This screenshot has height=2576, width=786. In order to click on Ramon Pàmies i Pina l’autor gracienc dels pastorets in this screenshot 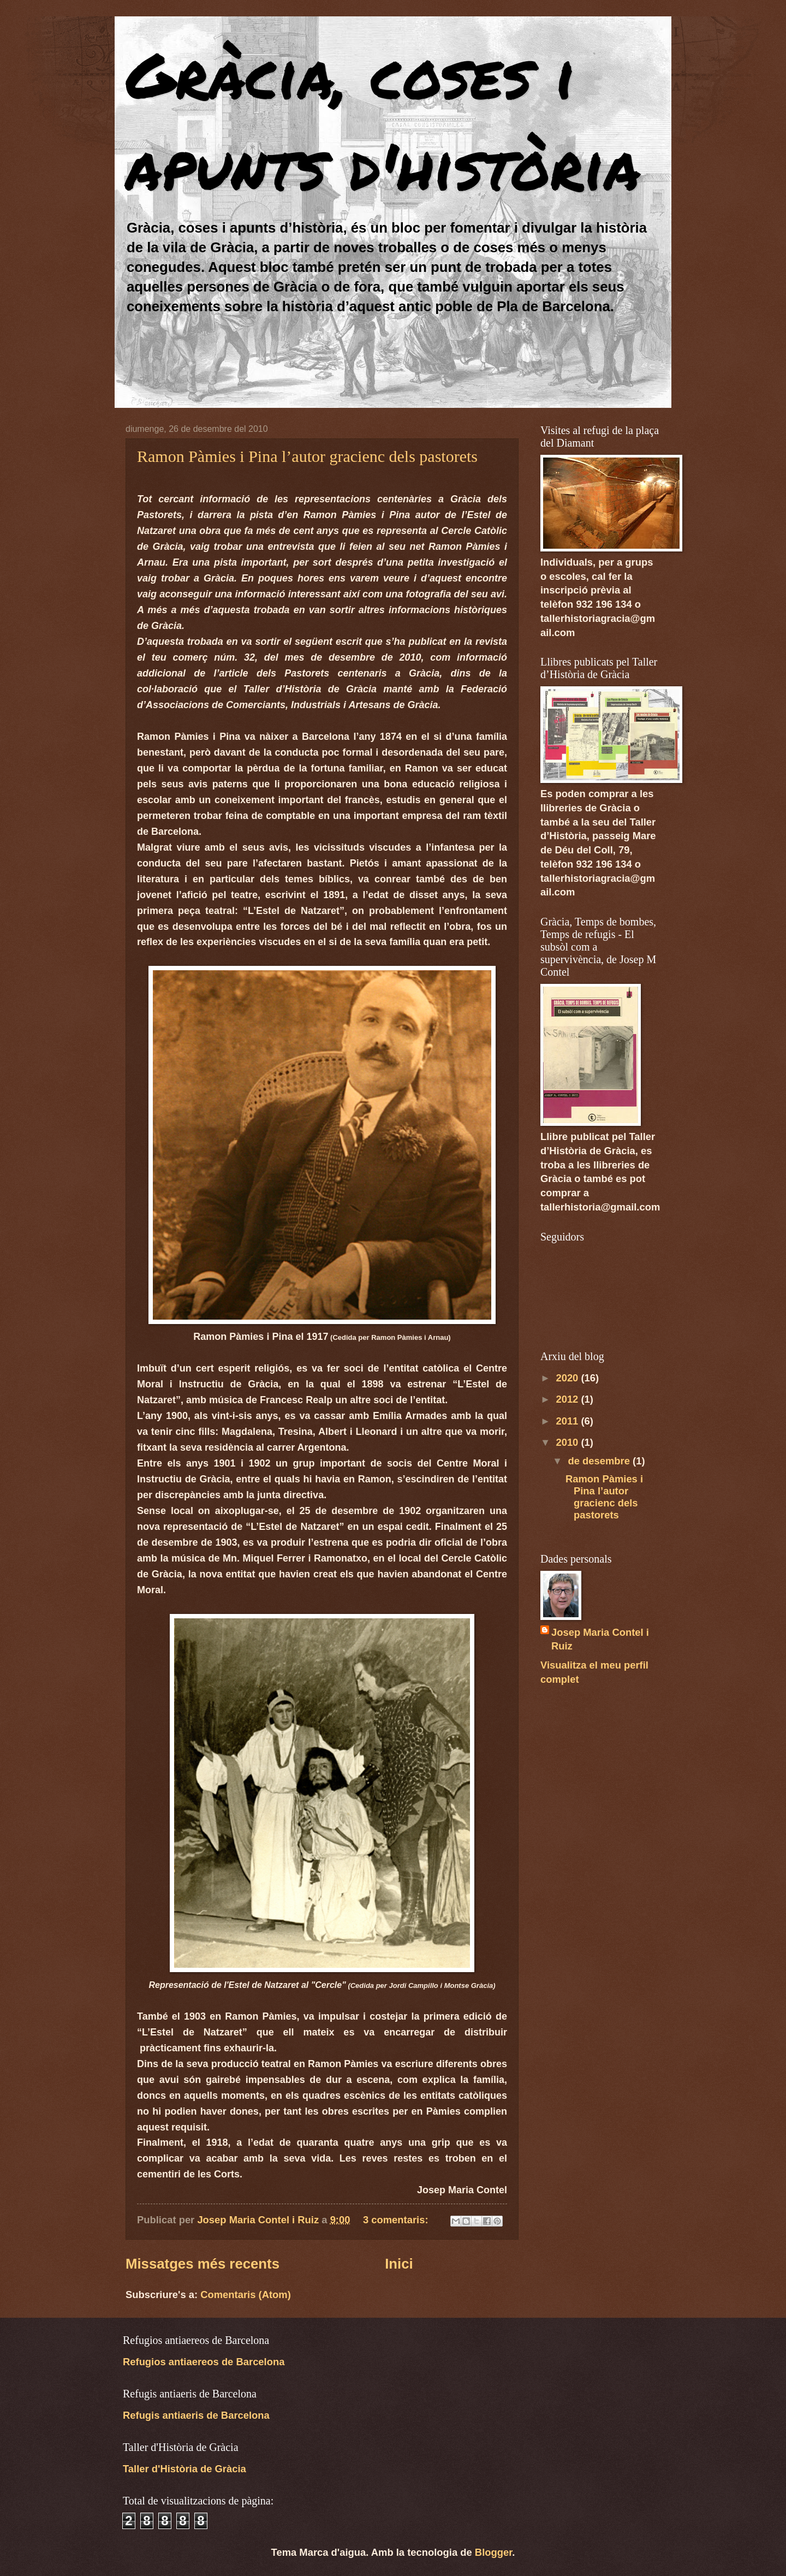, I will do `click(307, 456)`.